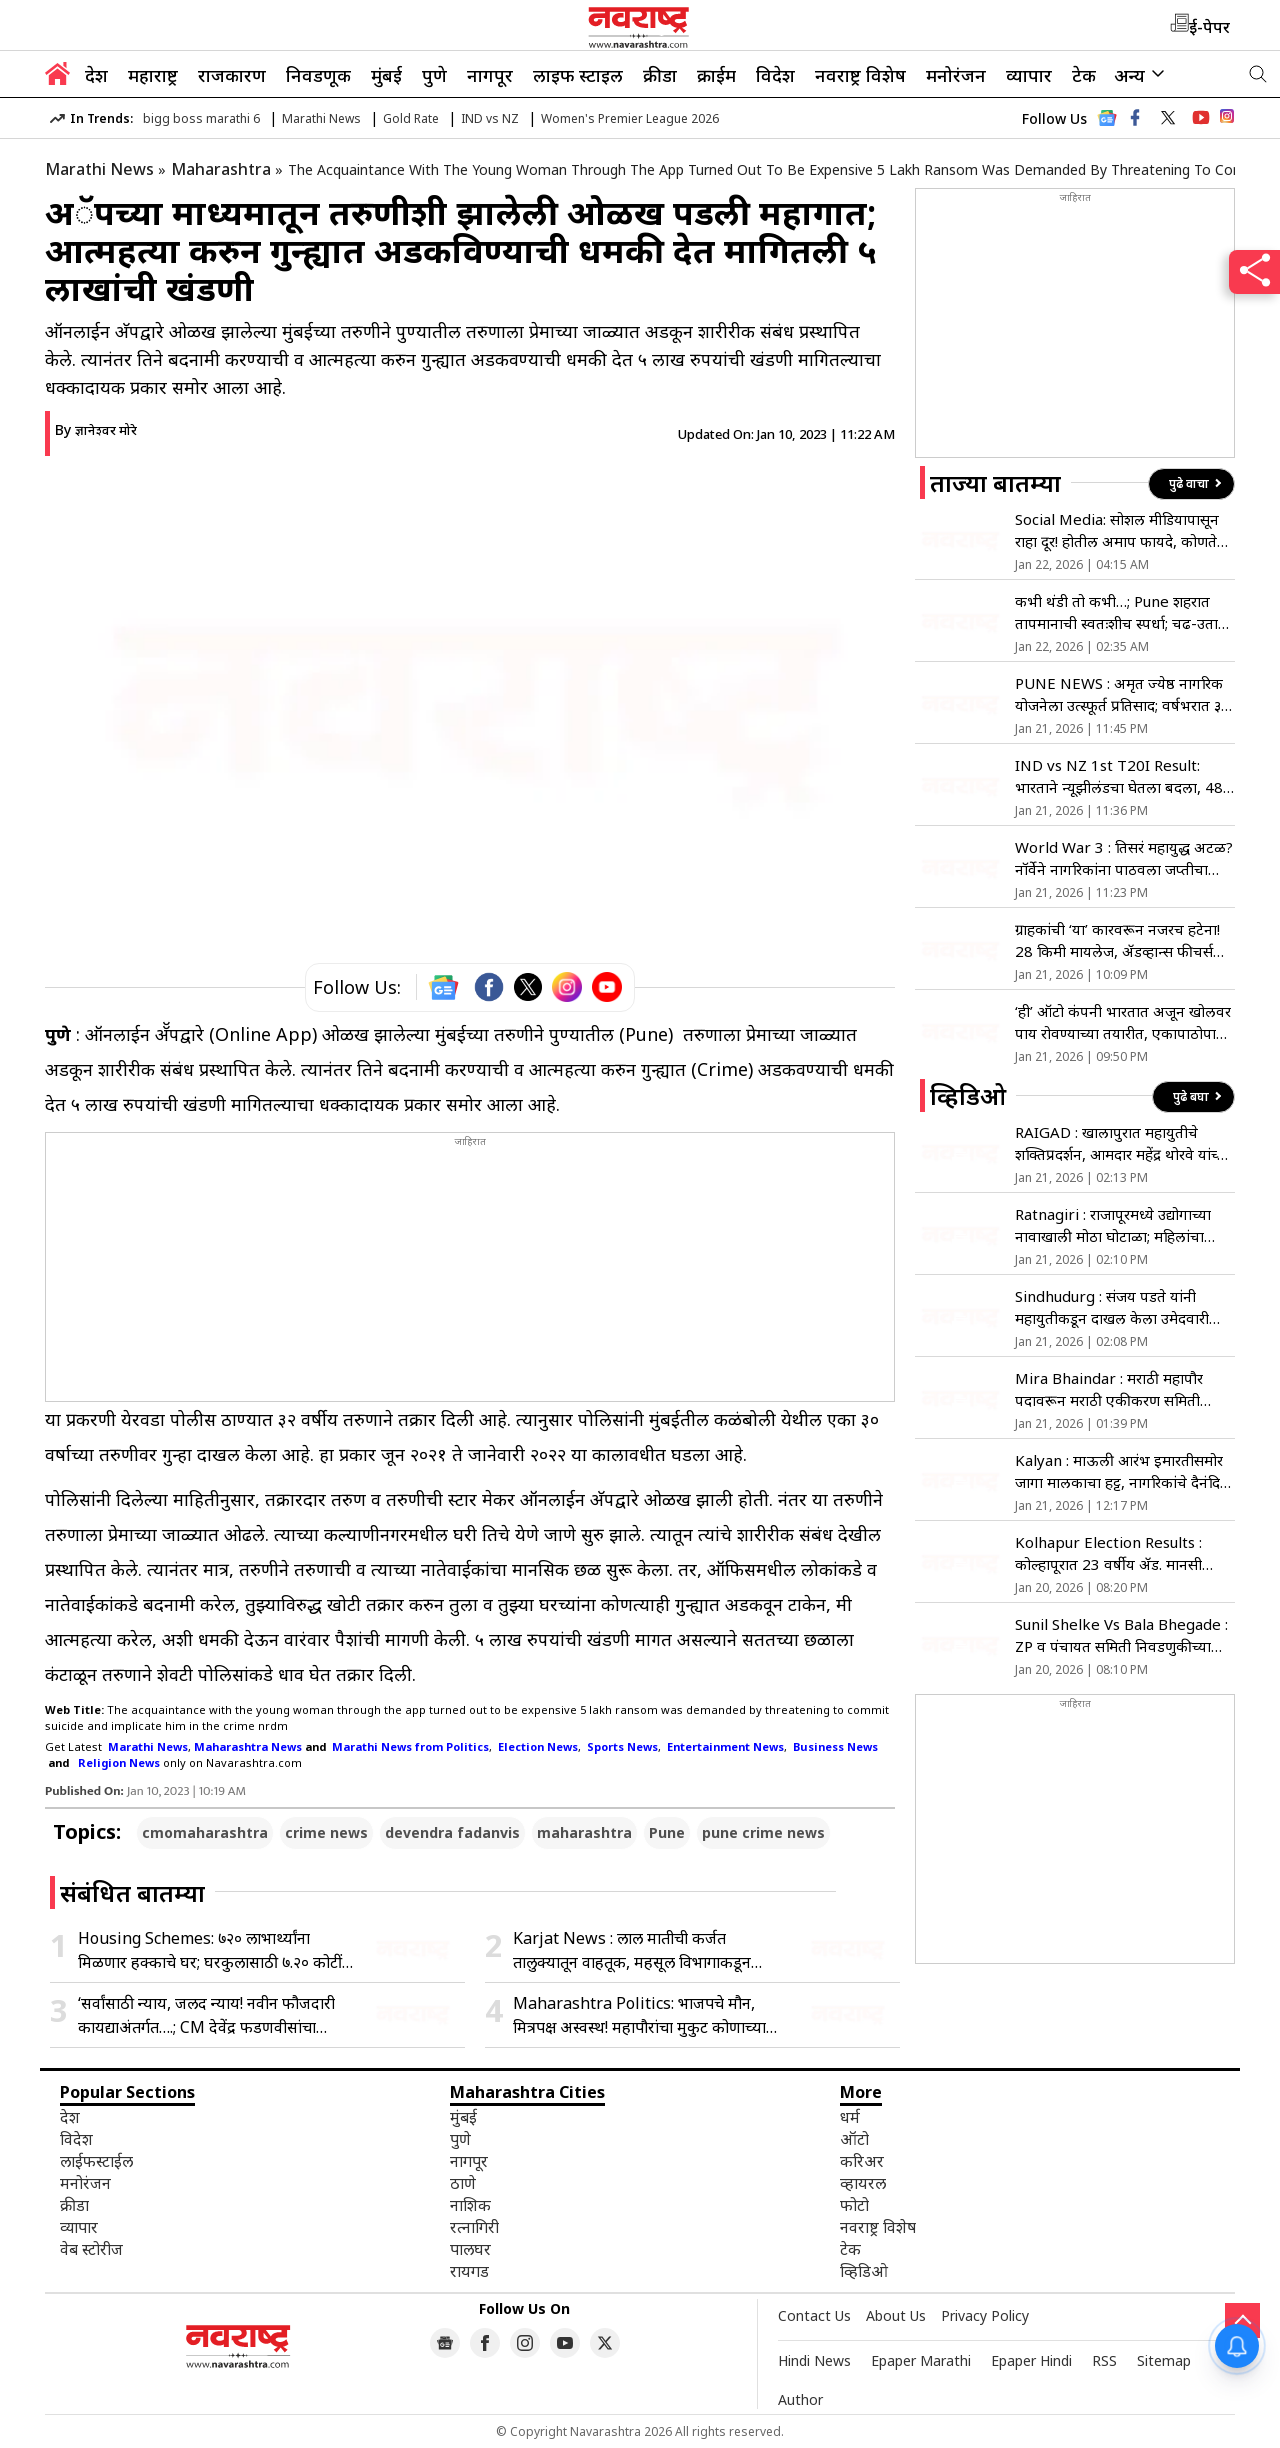 Image resolution: width=1280 pixels, height=2448 pixels. I want to click on वेब स्टोरीज, so click(91, 2249).